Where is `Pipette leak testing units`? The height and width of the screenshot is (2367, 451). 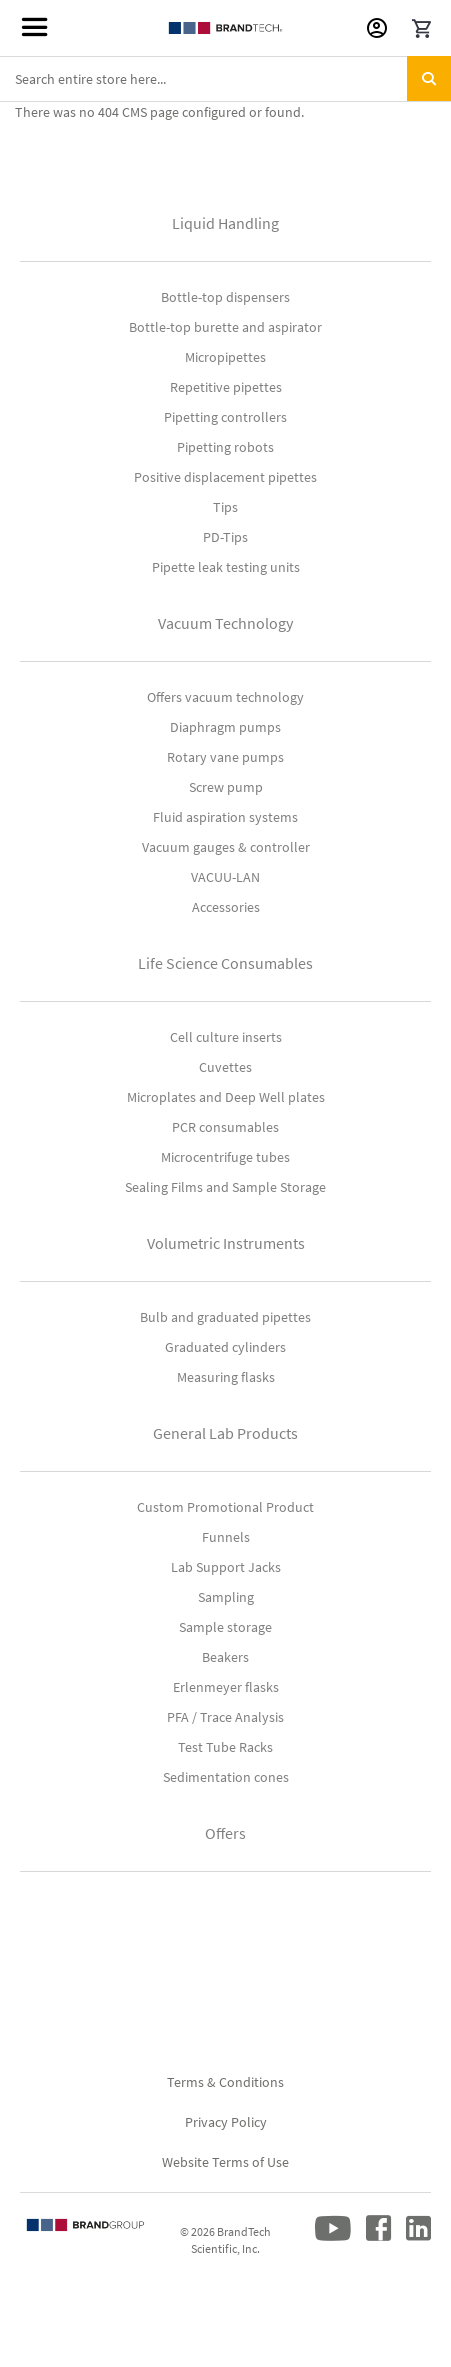
Pipette leak testing units is located at coordinates (226, 567).